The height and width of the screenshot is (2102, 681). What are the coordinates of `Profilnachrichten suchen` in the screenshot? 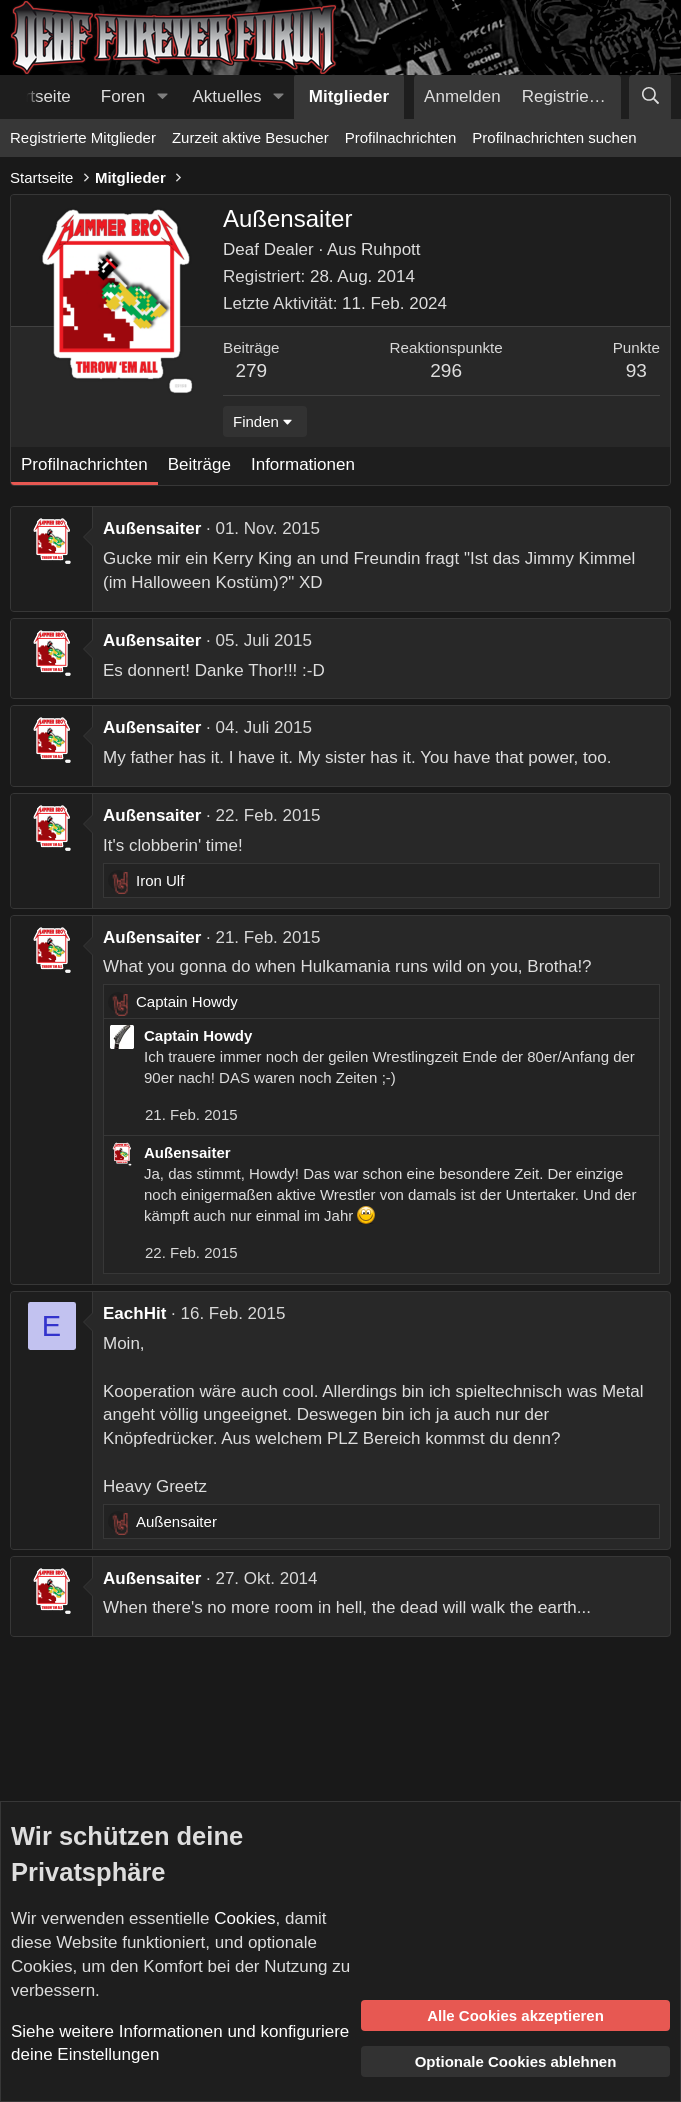 It's located at (554, 137).